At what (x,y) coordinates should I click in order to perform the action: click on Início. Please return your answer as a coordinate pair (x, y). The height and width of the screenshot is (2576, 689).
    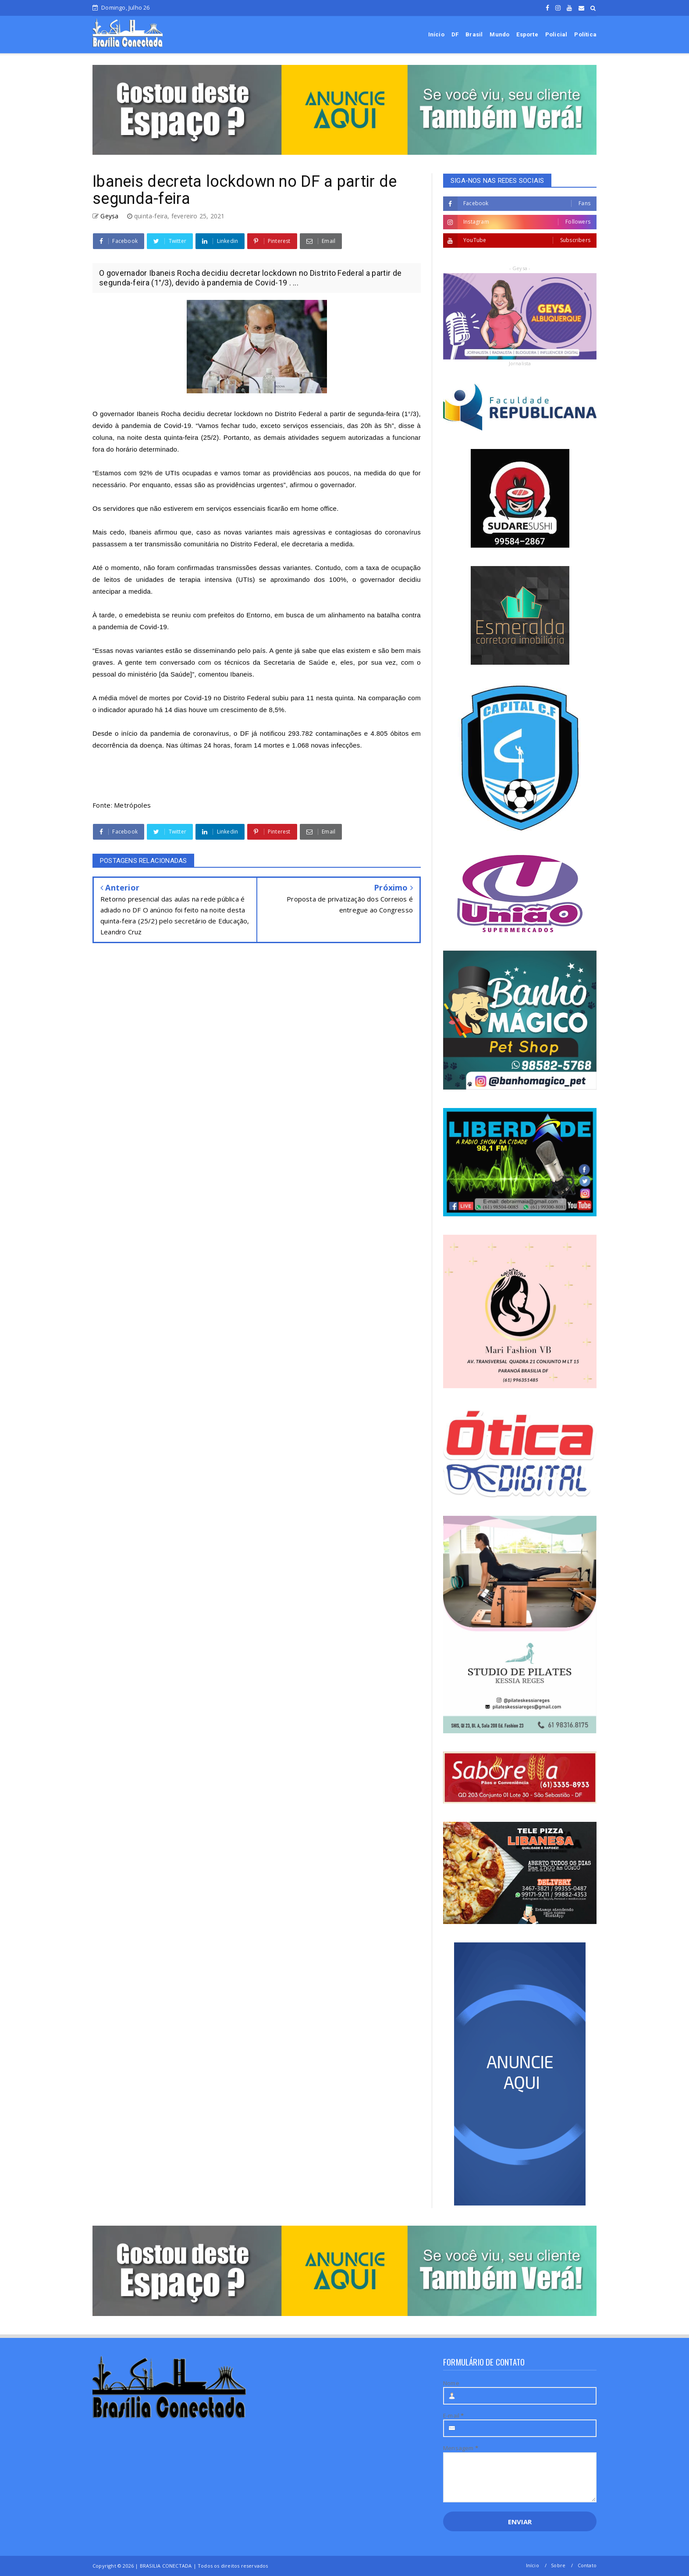
    Looking at the image, I should click on (436, 34).